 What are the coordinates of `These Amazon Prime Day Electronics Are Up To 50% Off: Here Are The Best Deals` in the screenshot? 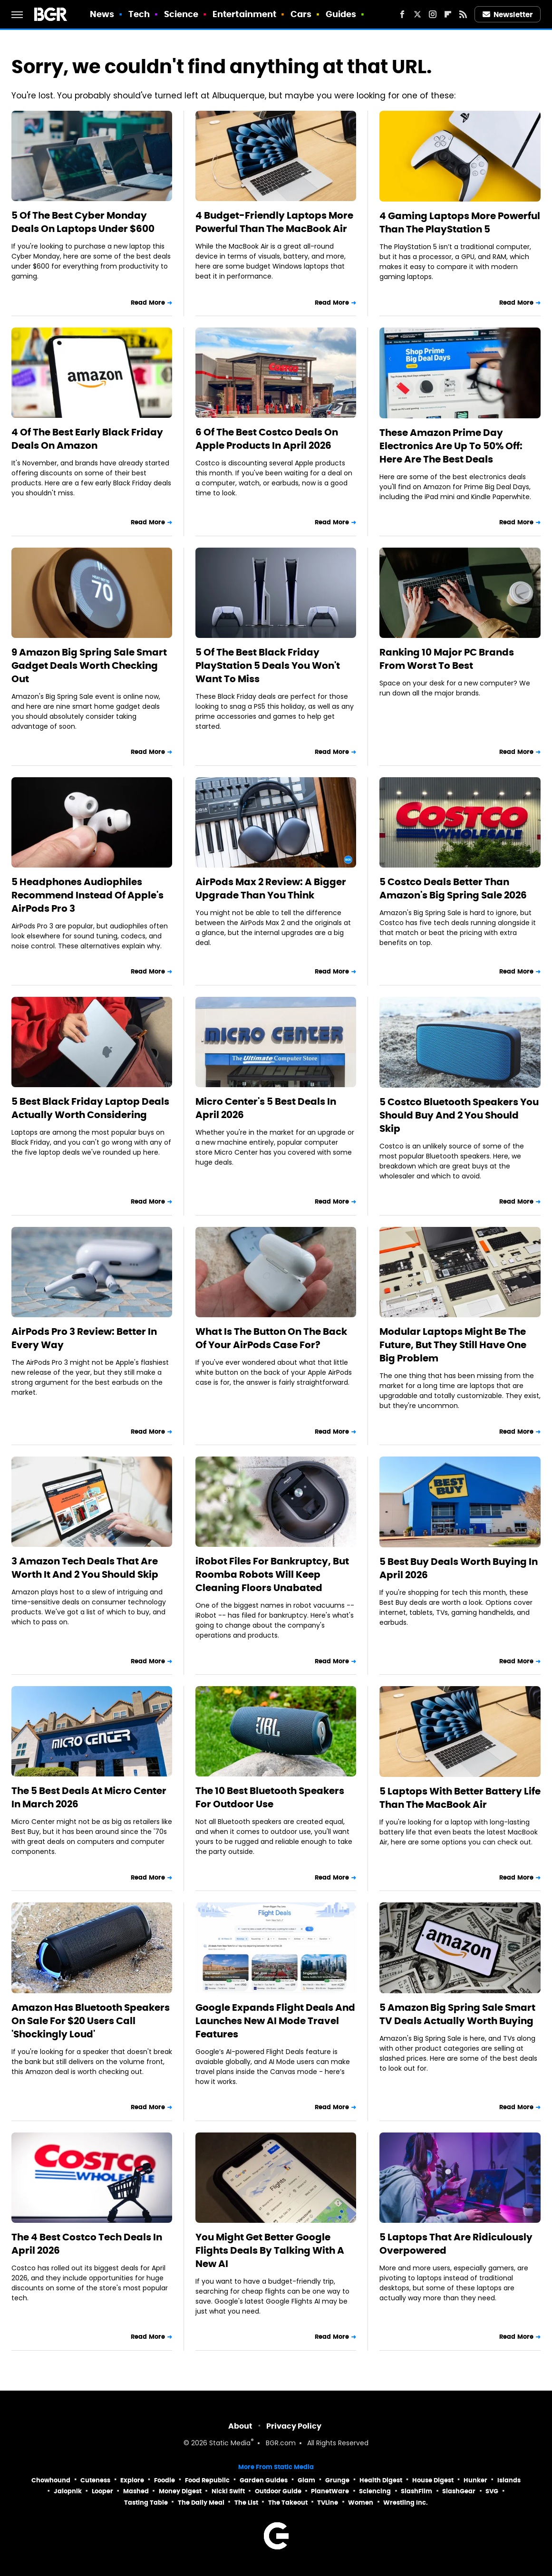 It's located at (451, 445).